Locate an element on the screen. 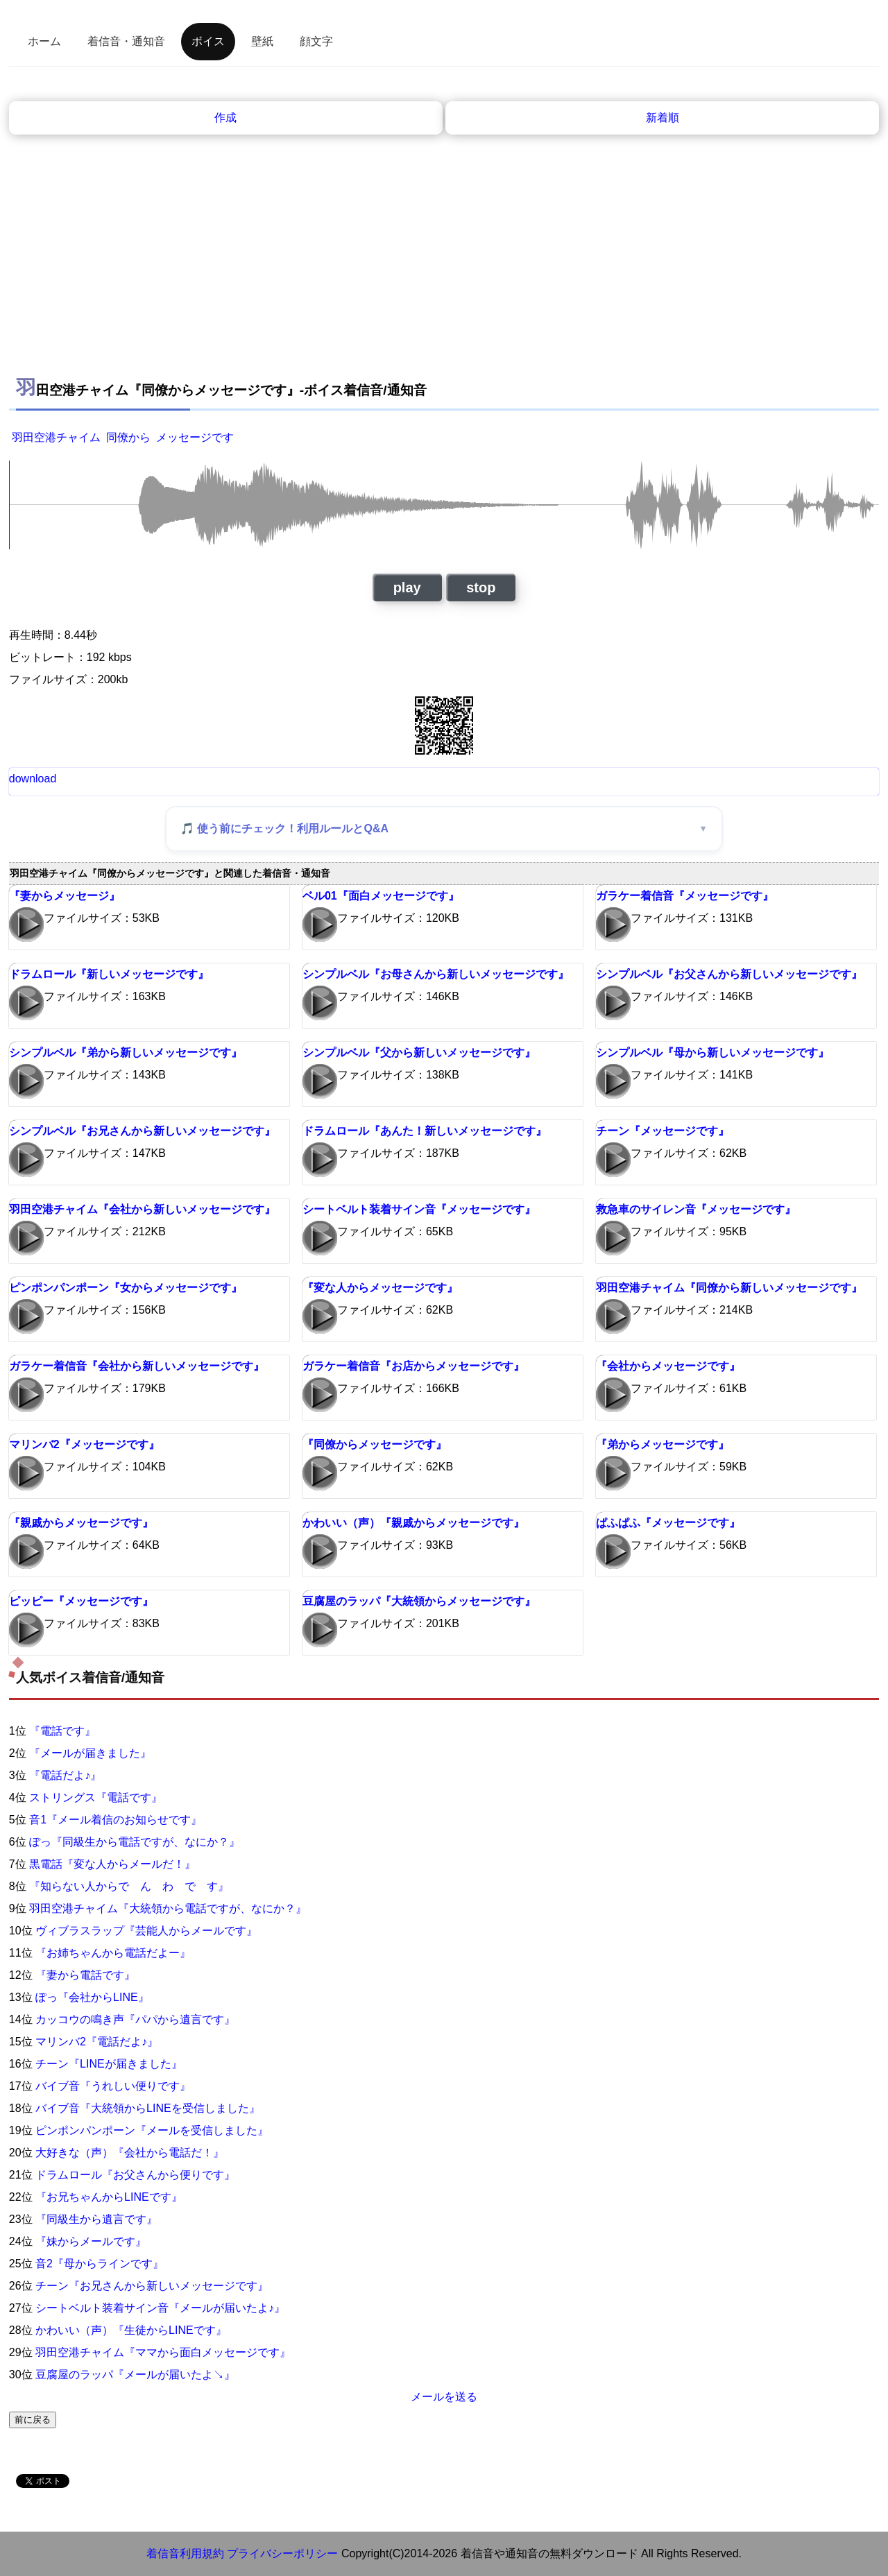  『会社からメッセージです』 is located at coordinates (668, 1366).